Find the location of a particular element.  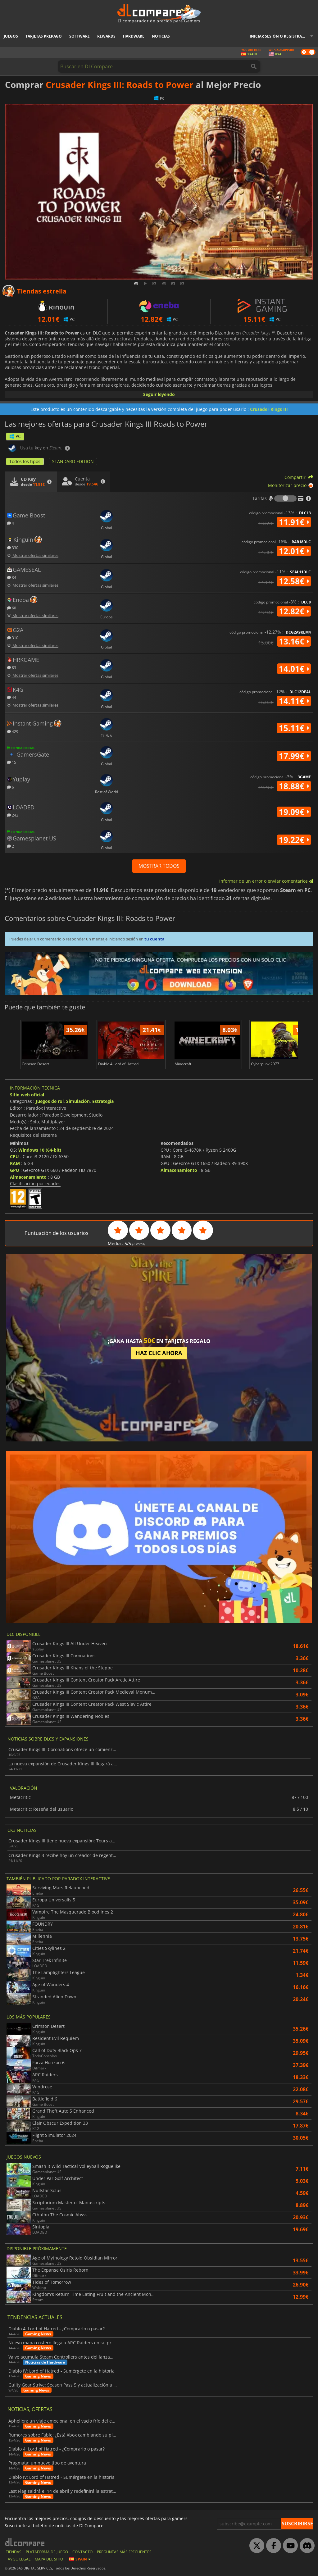

34 is located at coordinates (11, 577).